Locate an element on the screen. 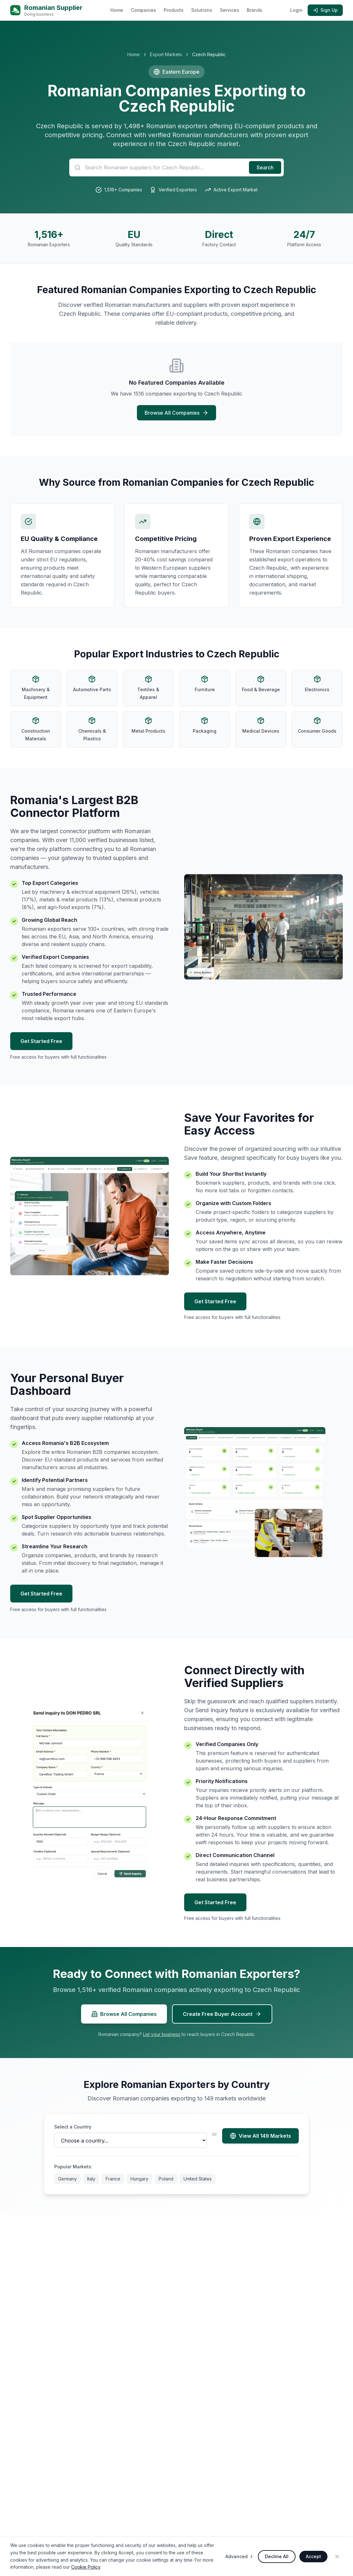 Image resolution: width=353 pixels, height=2576 pixels. Solutions is located at coordinates (201, 10).